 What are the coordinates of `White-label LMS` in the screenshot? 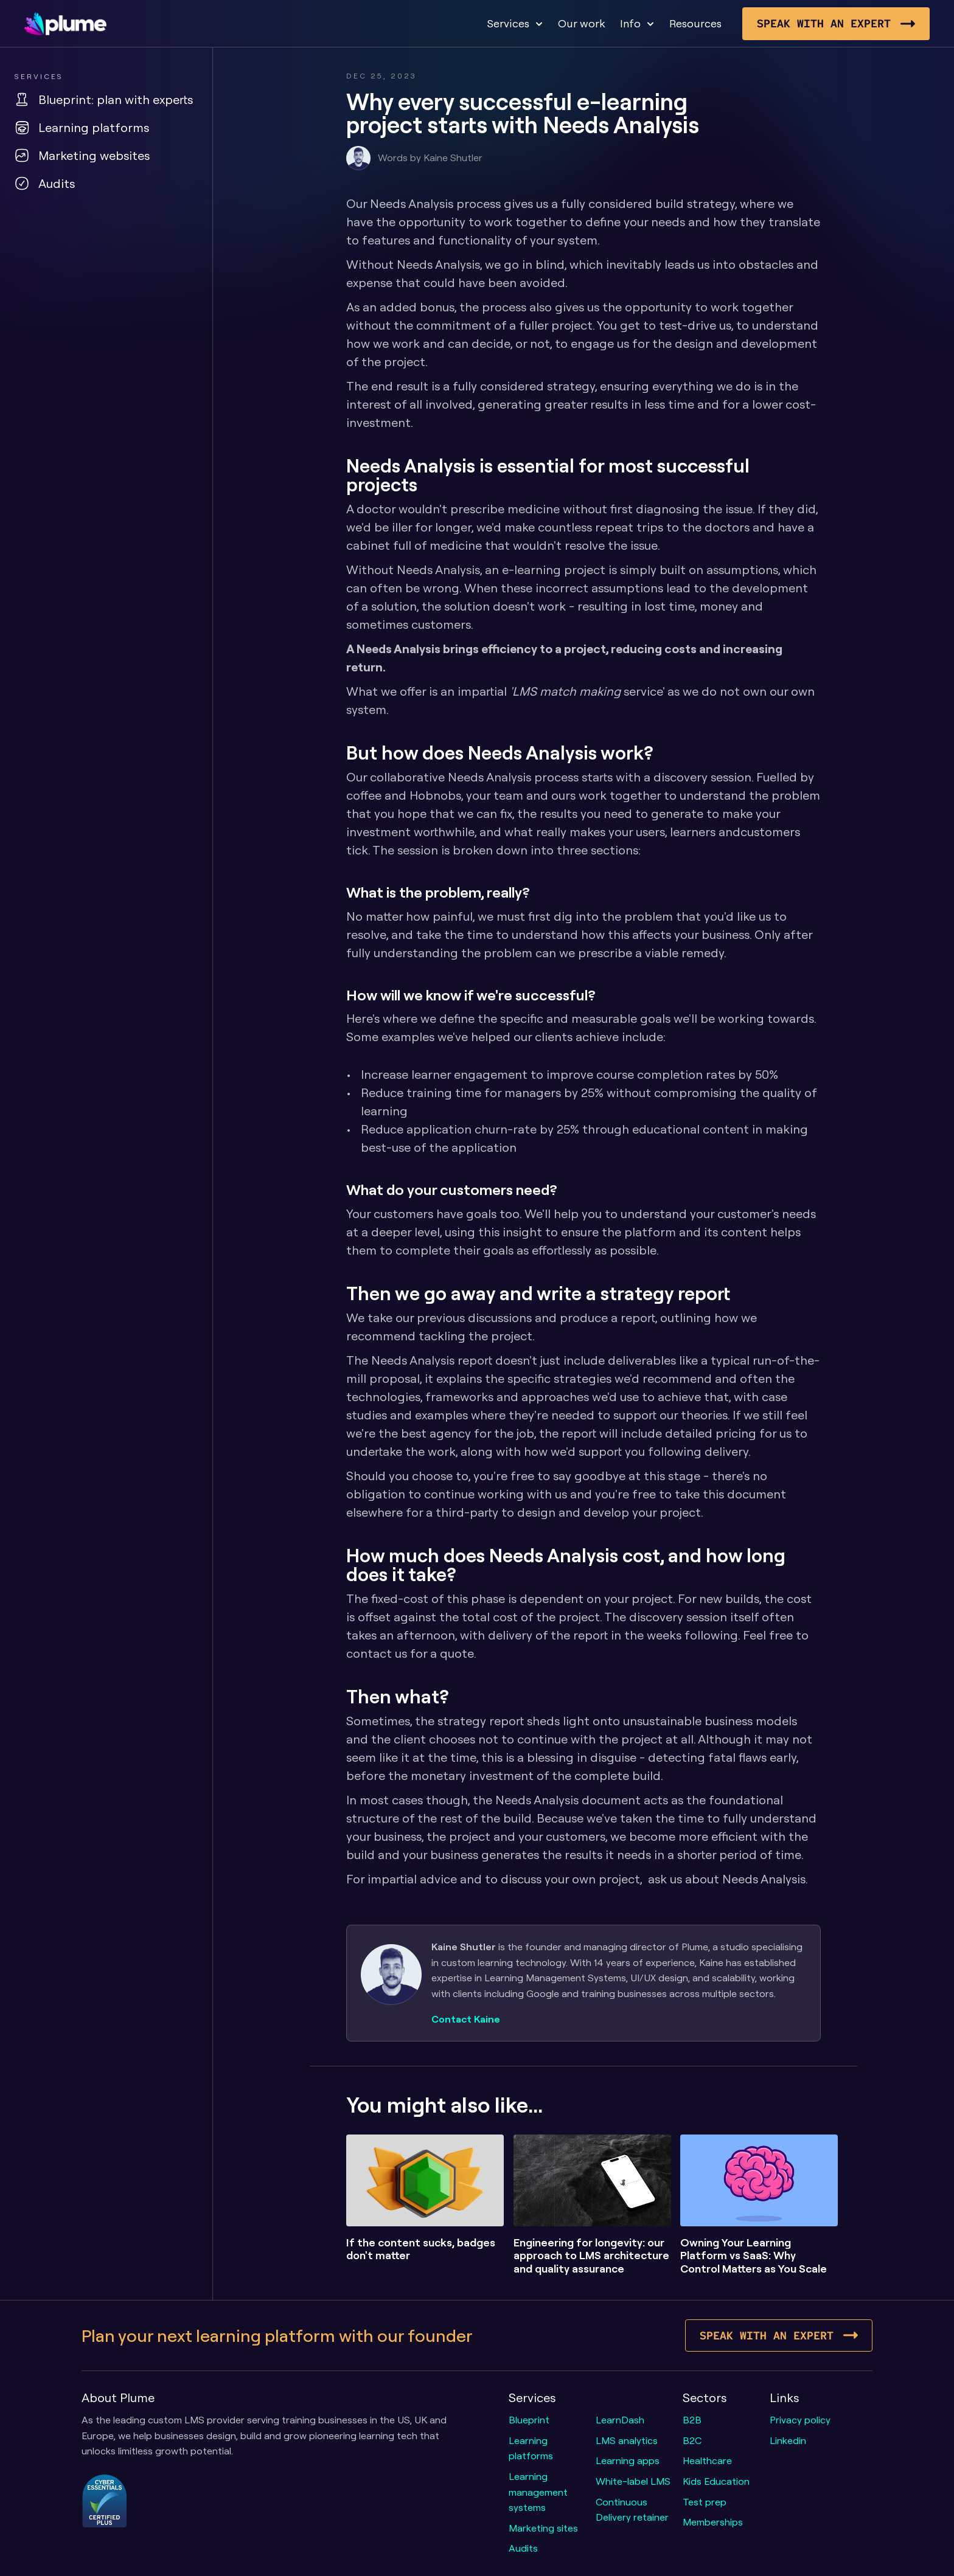 It's located at (633, 2481).